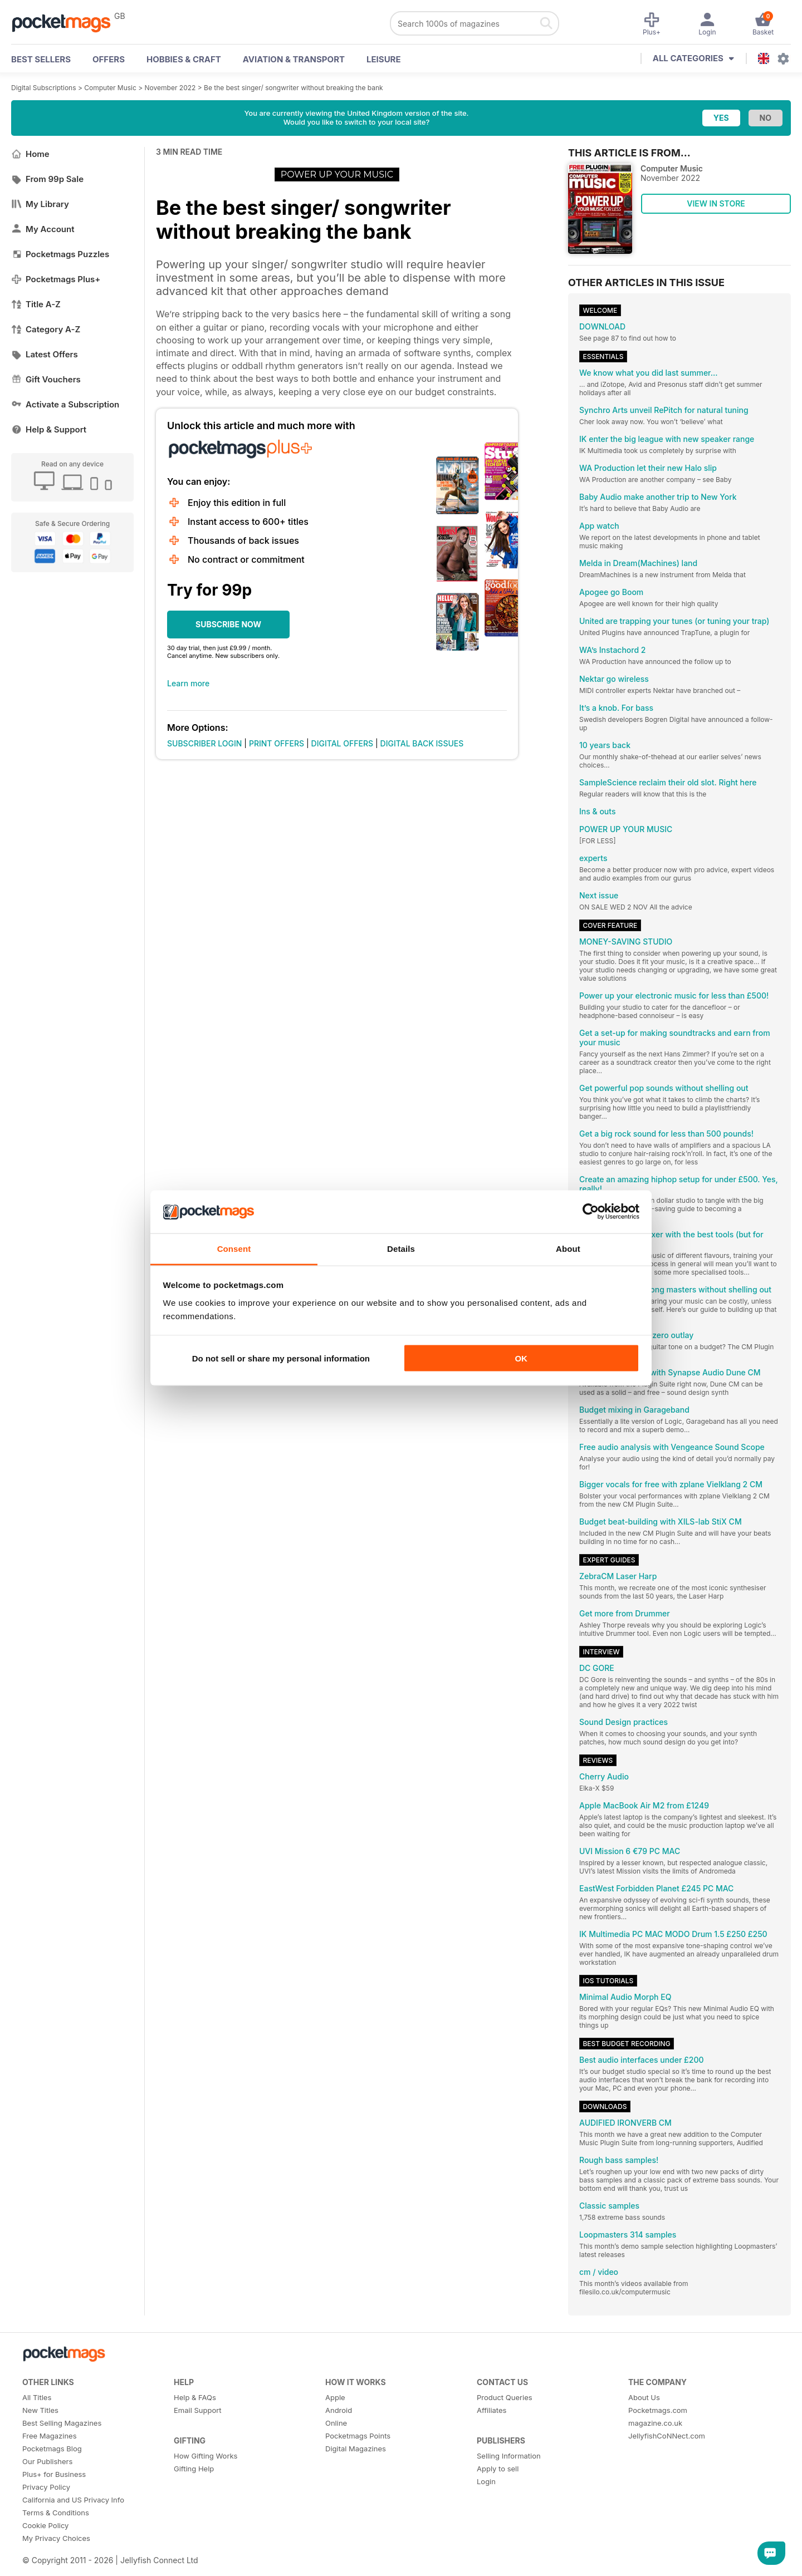 This screenshot has height=2576, width=802. What do you see at coordinates (342, 743) in the screenshot?
I see `DIGITAL OFFERS` at bounding box center [342, 743].